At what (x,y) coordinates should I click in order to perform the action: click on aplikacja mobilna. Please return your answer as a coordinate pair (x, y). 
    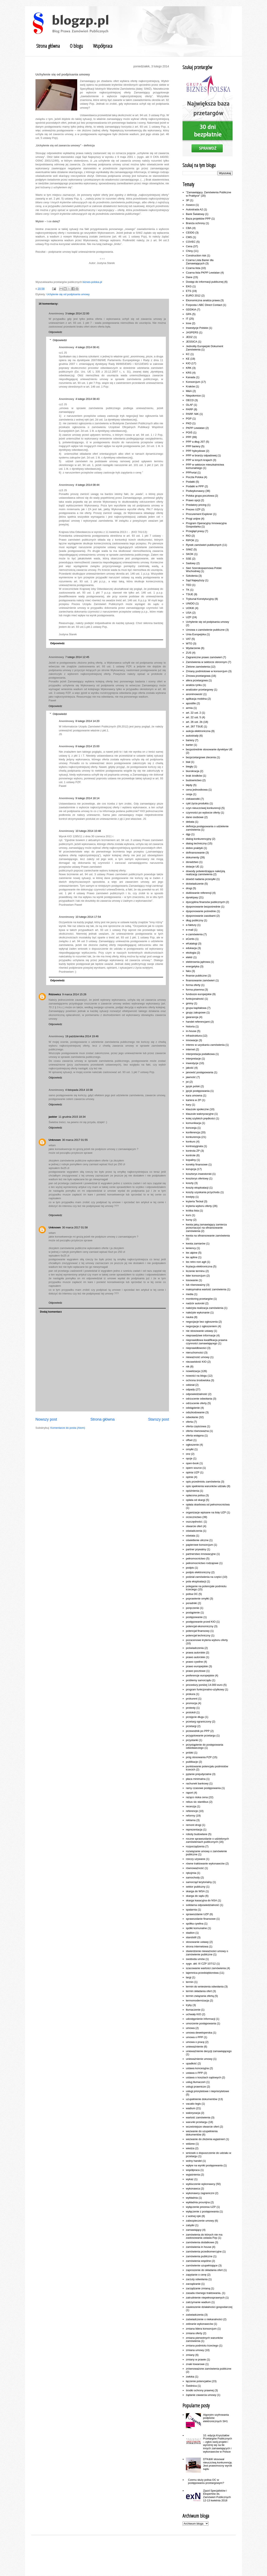
    Looking at the image, I should click on (196, 698).